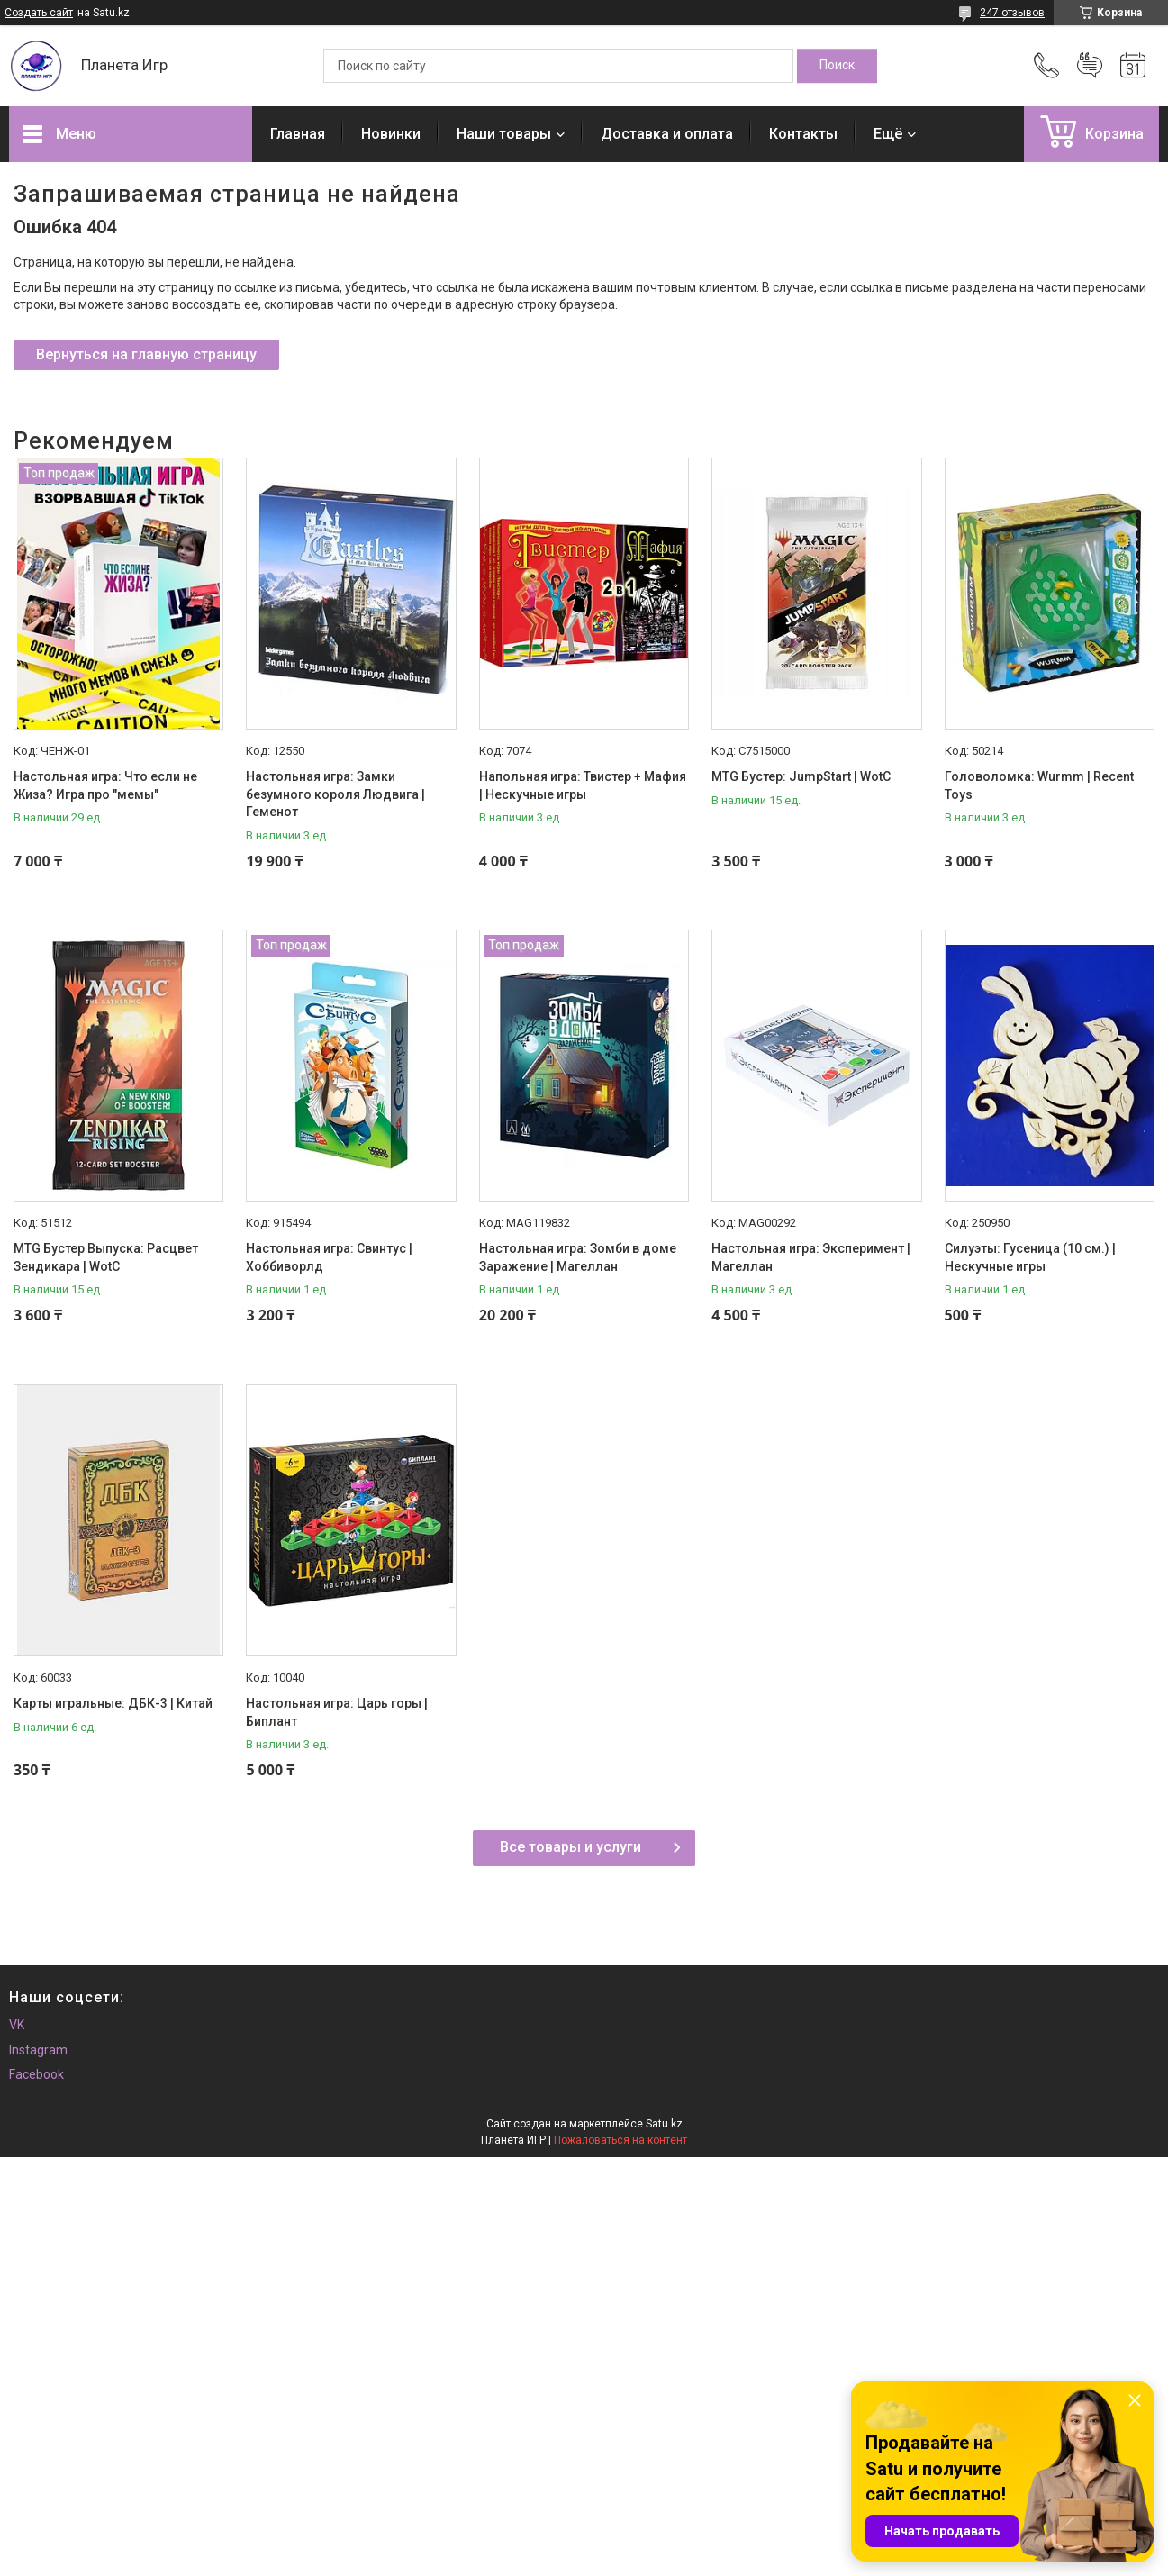  What do you see at coordinates (620, 2140) in the screenshot?
I see `Пожаловаться на контент` at bounding box center [620, 2140].